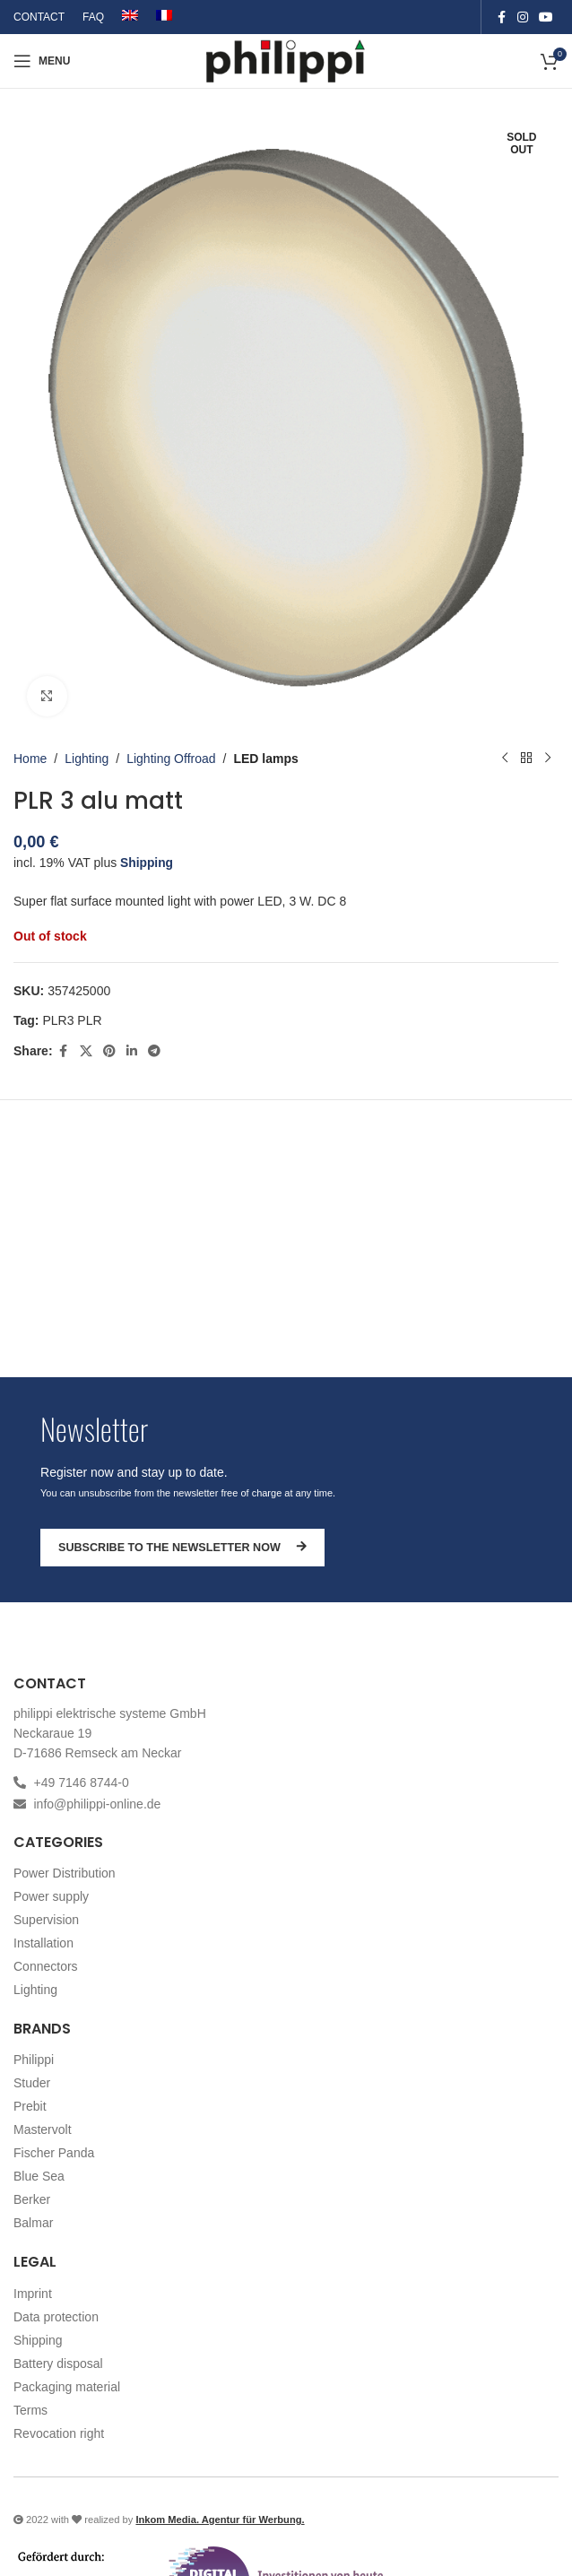  I want to click on [X social link], so click(86, 1050).